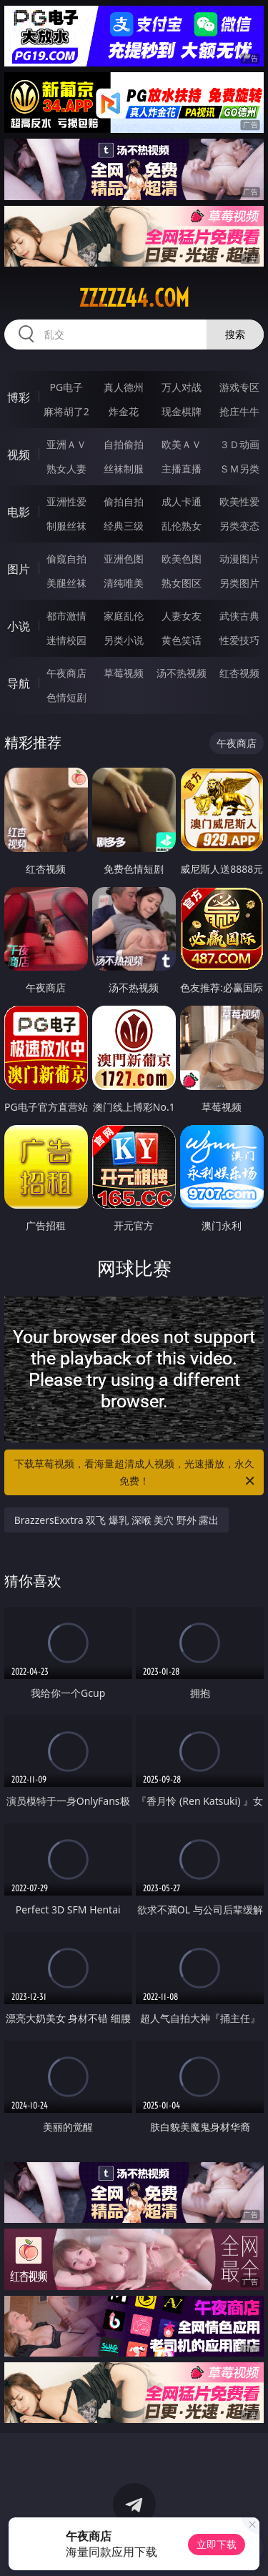 Image resolution: width=268 pixels, height=2576 pixels. What do you see at coordinates (182, 558) in the screenshot?
I see `欧美色图` at bounding box center [182, 558].